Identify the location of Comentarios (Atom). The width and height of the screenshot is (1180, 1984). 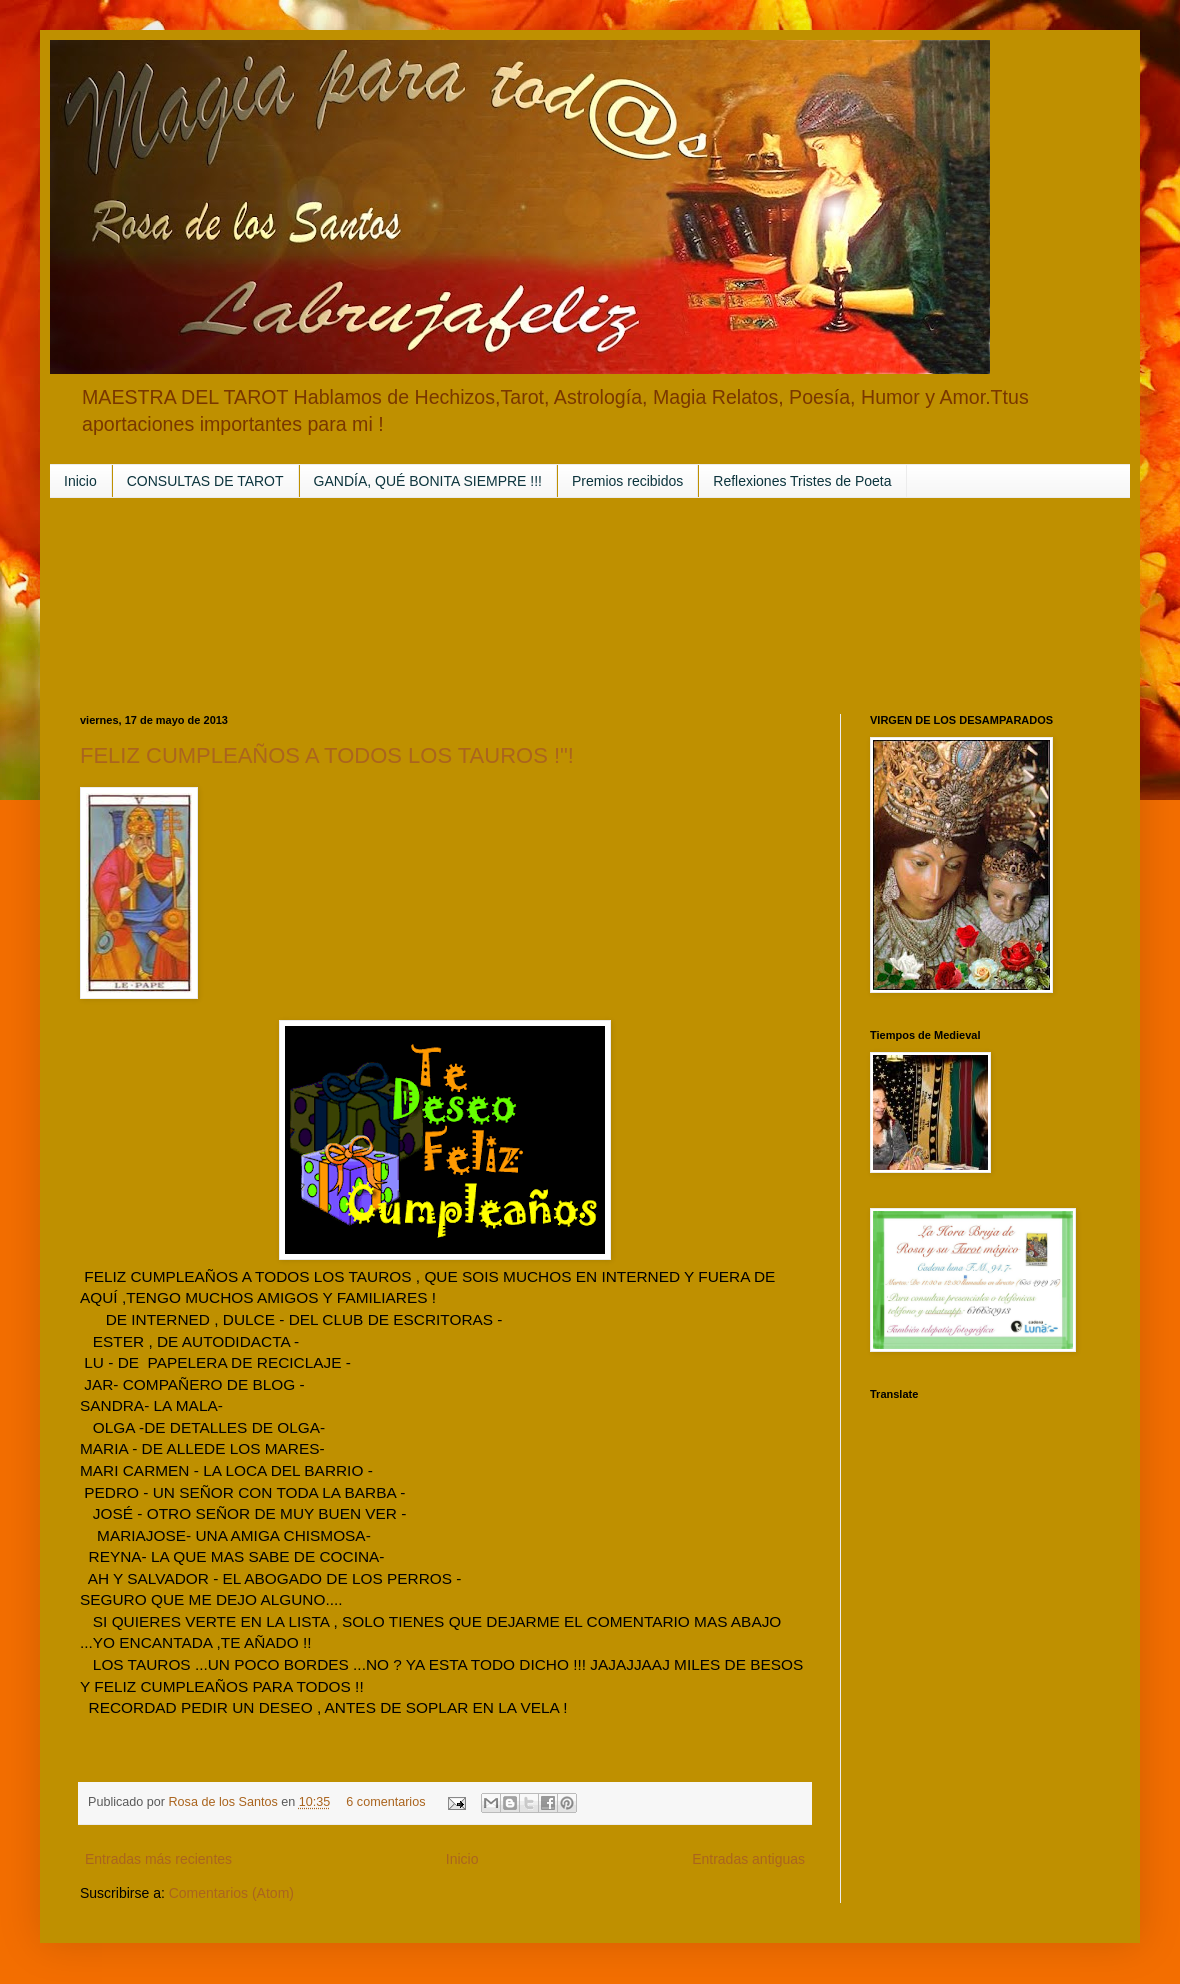
(231, 1893).